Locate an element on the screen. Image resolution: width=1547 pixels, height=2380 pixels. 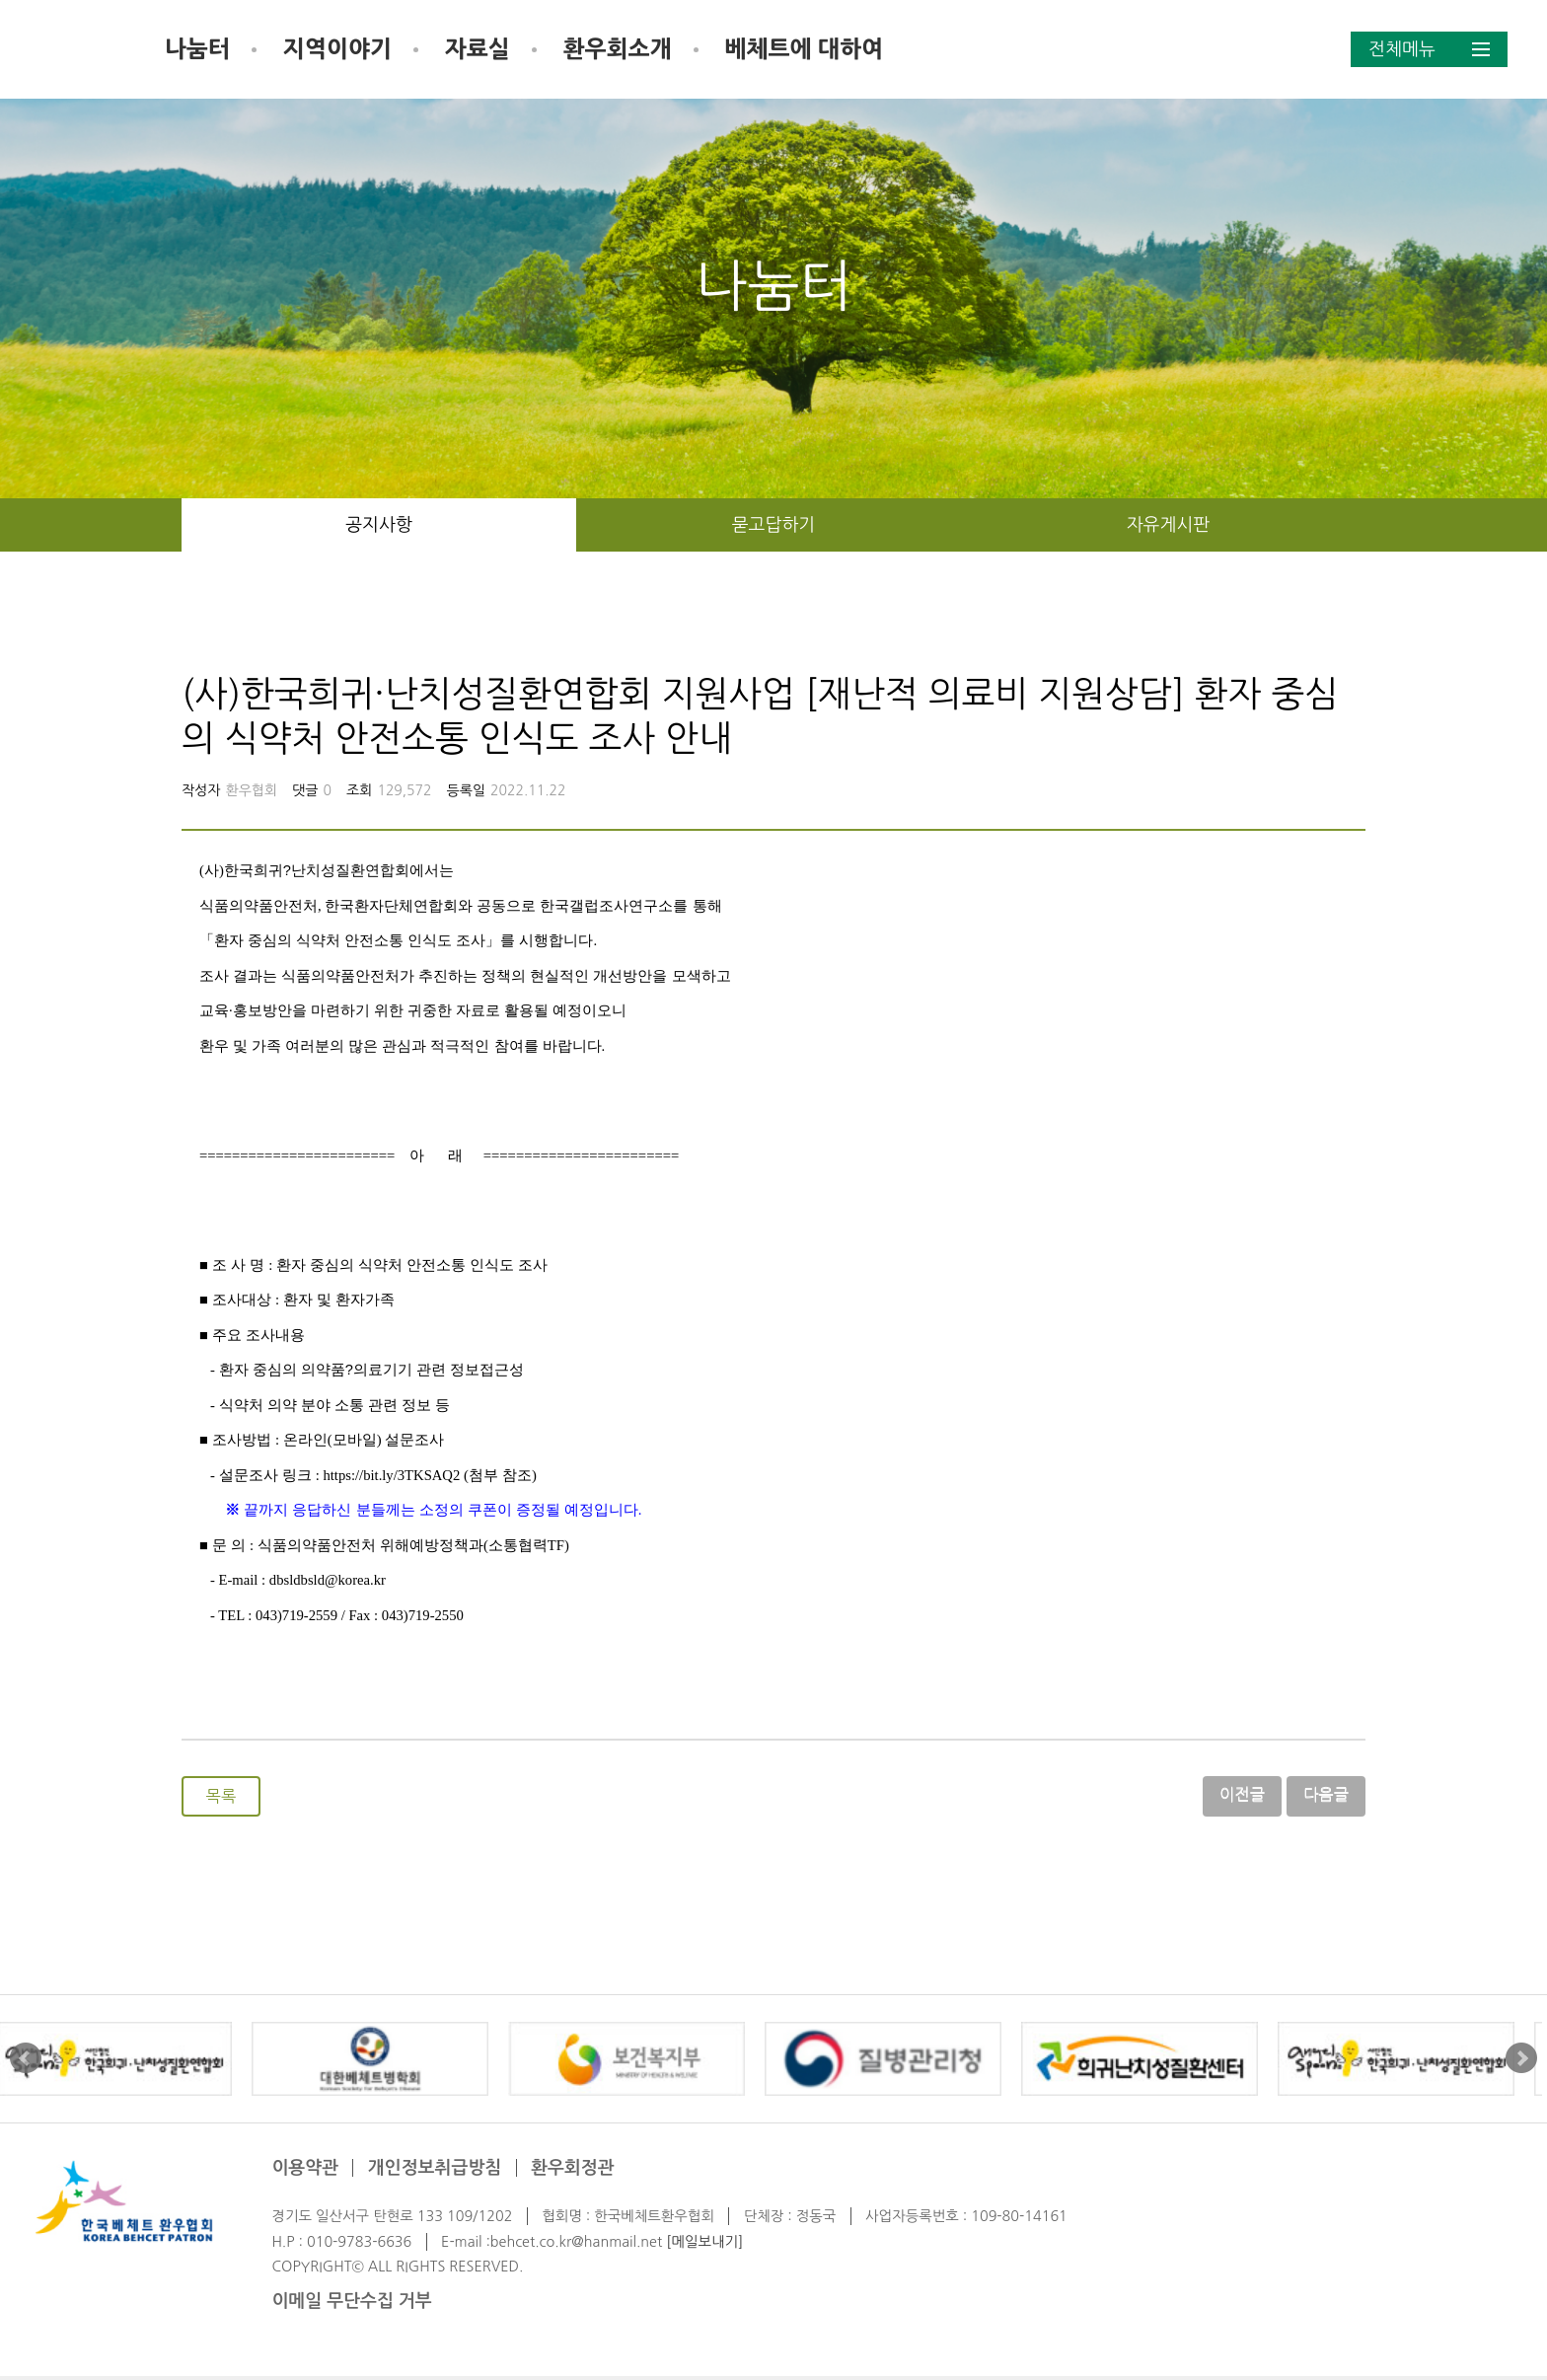
목록 is located at coordinates (221, 1798).